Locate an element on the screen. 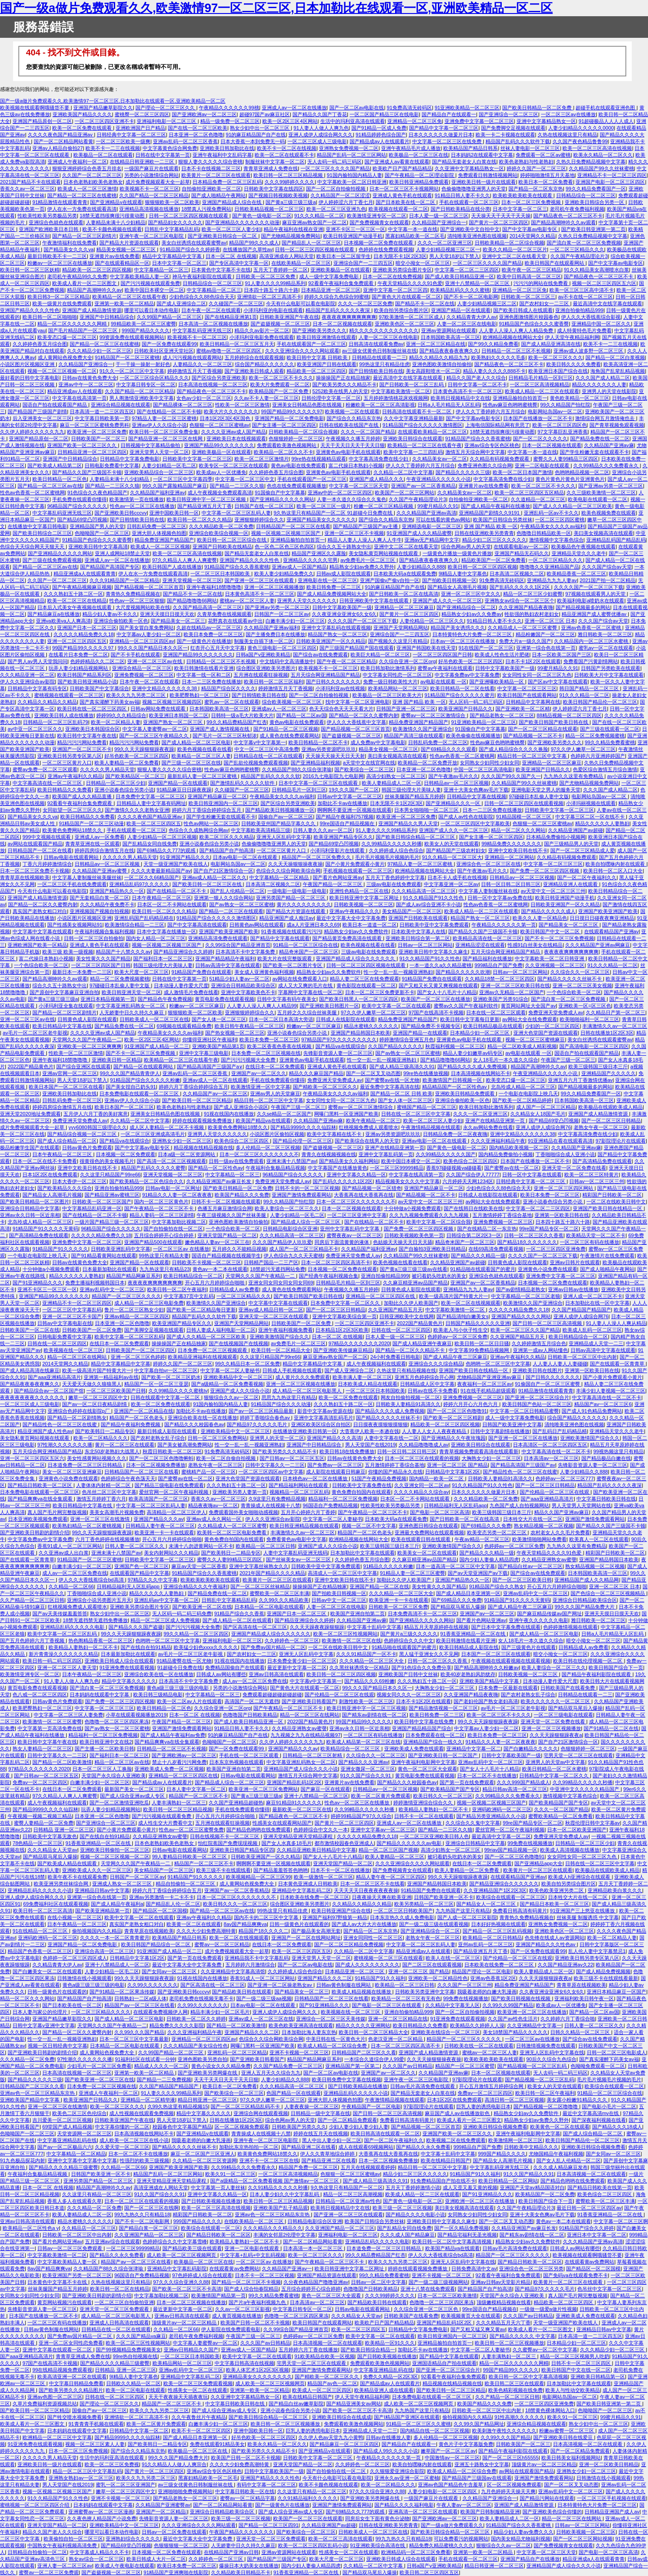 Image resolution: width=648 pixels, height=2576 pixels. 91亚洲免费在线观看视频 is located at coordinates (126, 1667).